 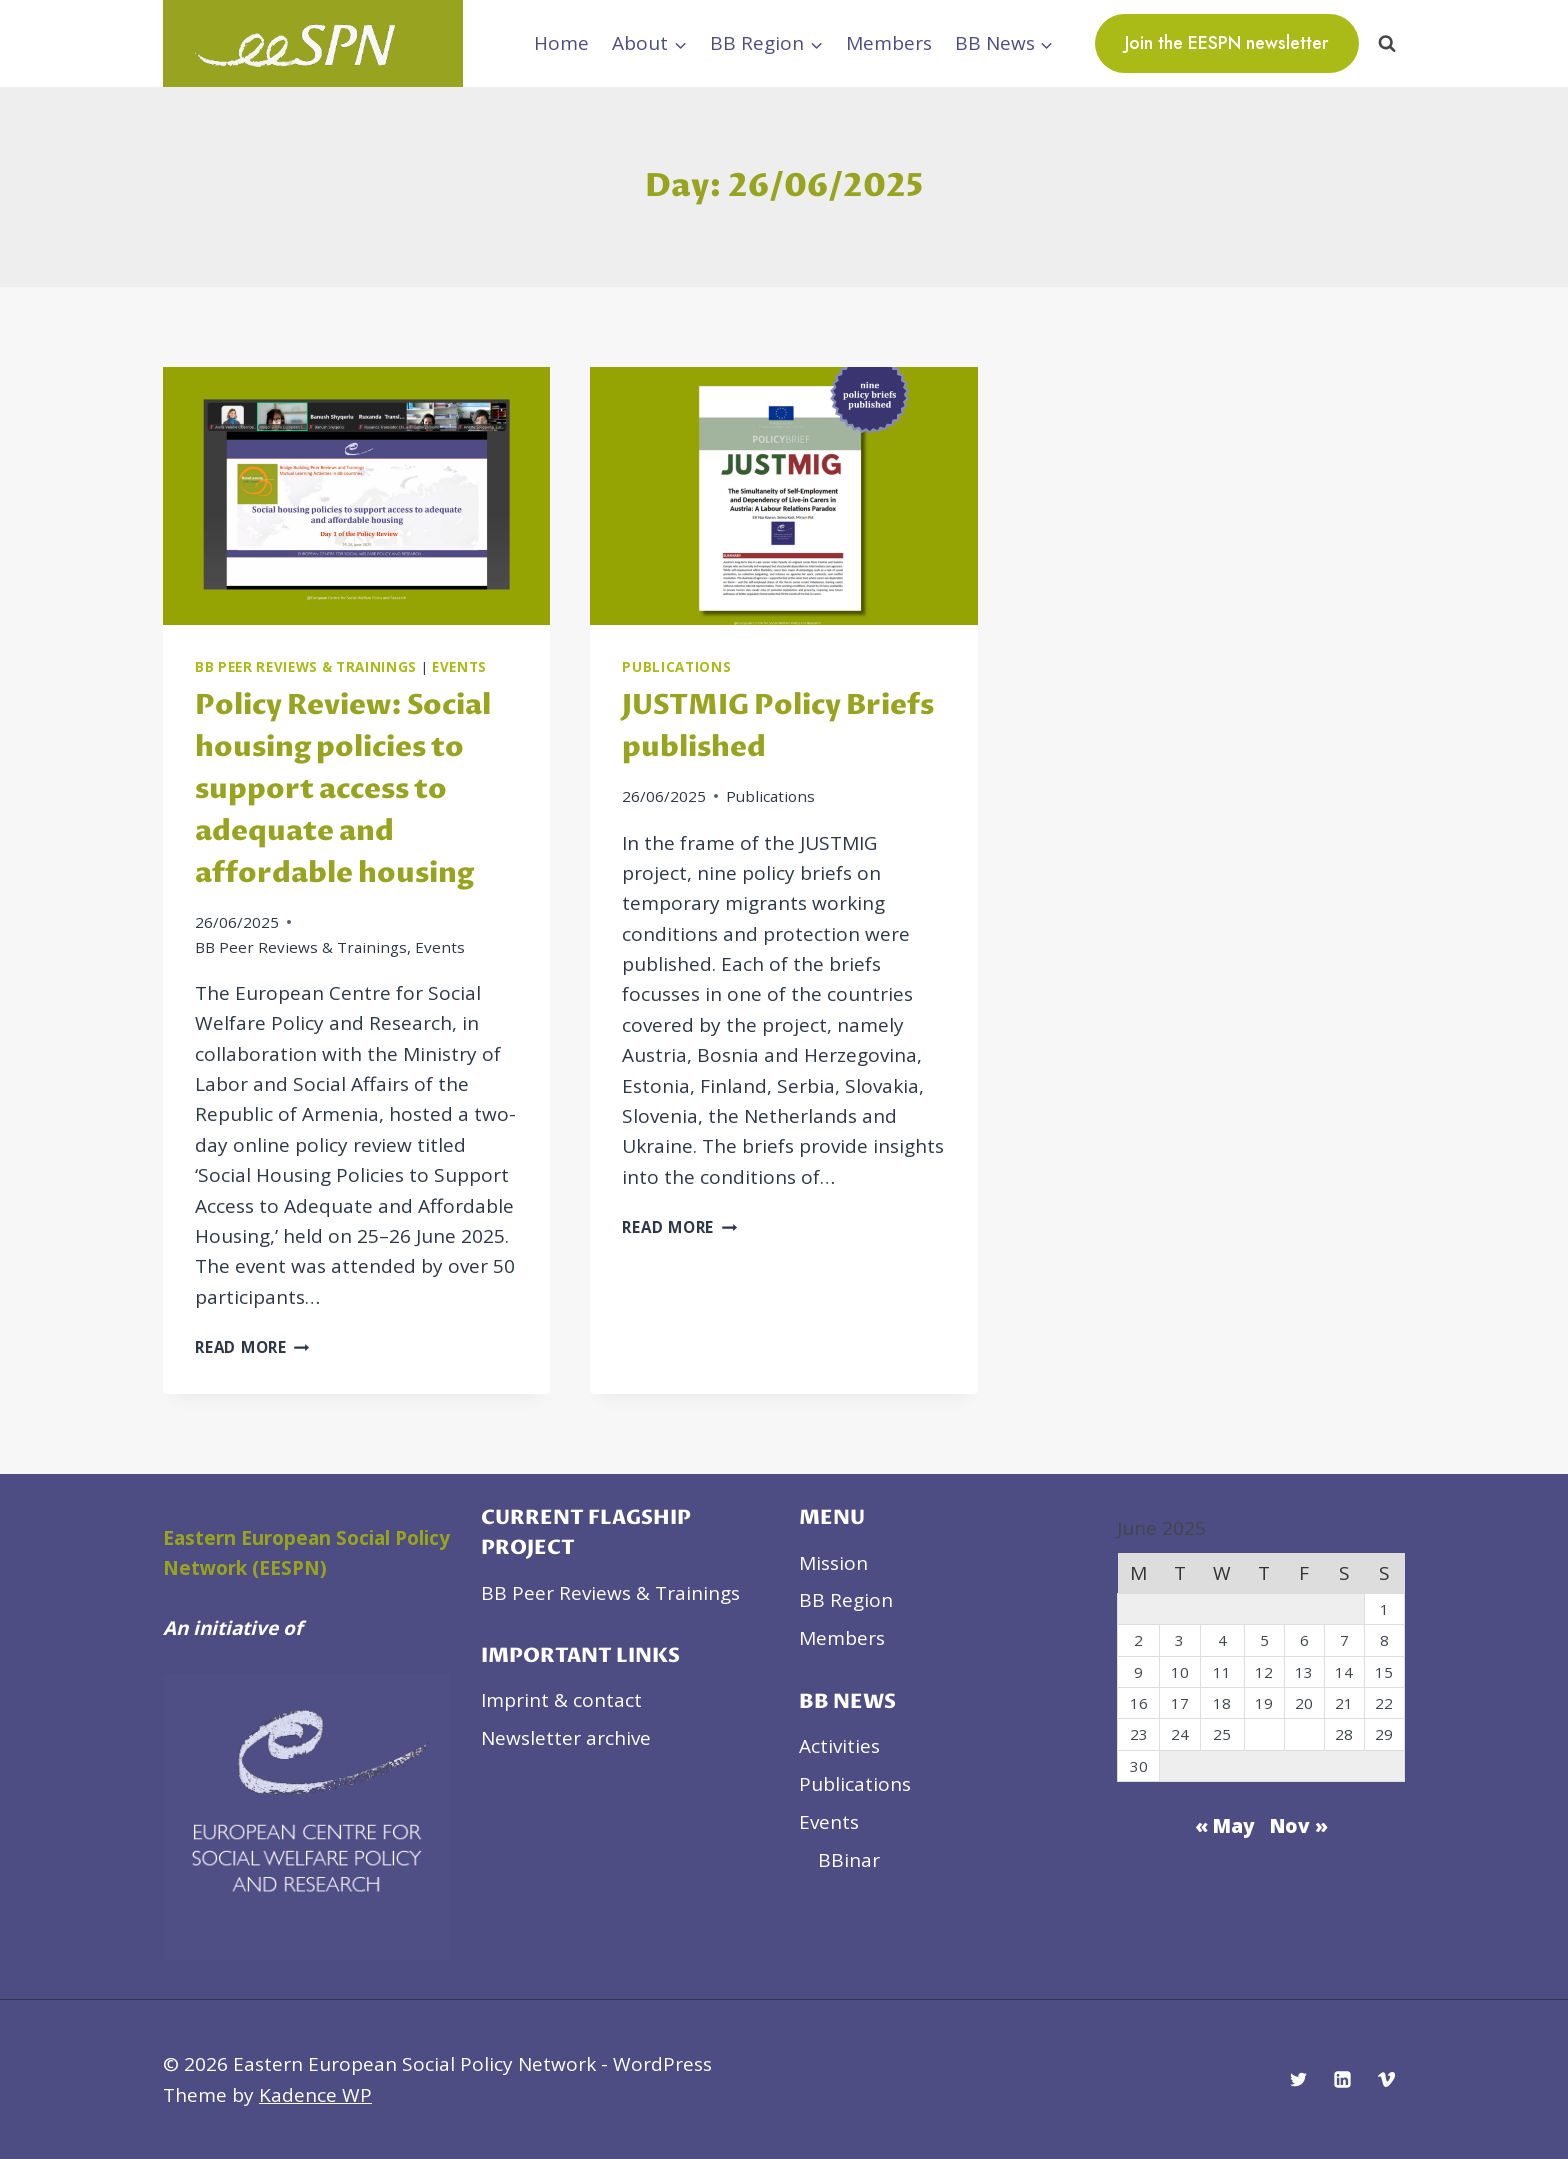 What do you see at coordinates (343, 790) in the screenshot?
I see `Policy Review: Social housing policies to support access to adequate and affordable housing` at bounding box center [343, 790].